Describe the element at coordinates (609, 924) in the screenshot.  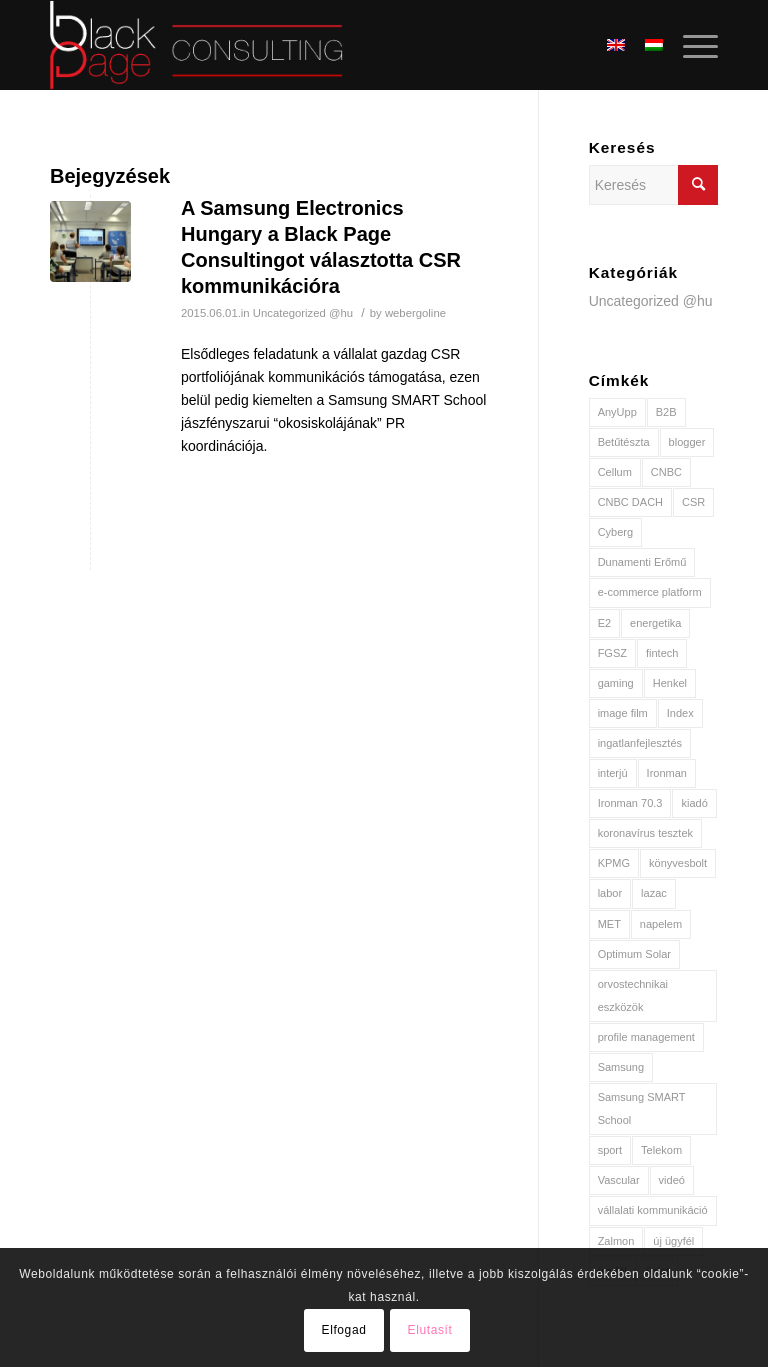
I see `MET [MET (3 elem)]` at that location.